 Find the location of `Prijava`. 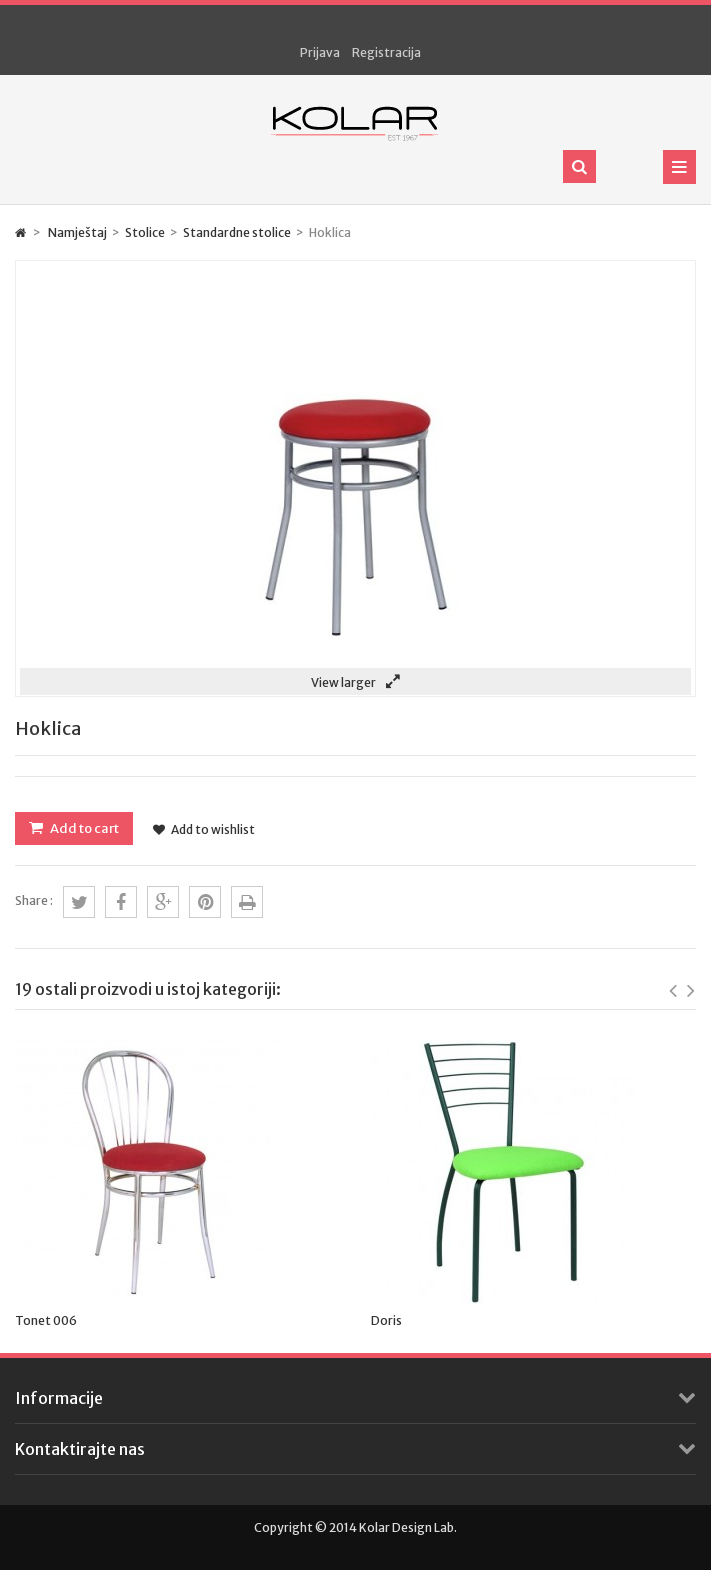

Prijava is located at coordinates (320, 52).